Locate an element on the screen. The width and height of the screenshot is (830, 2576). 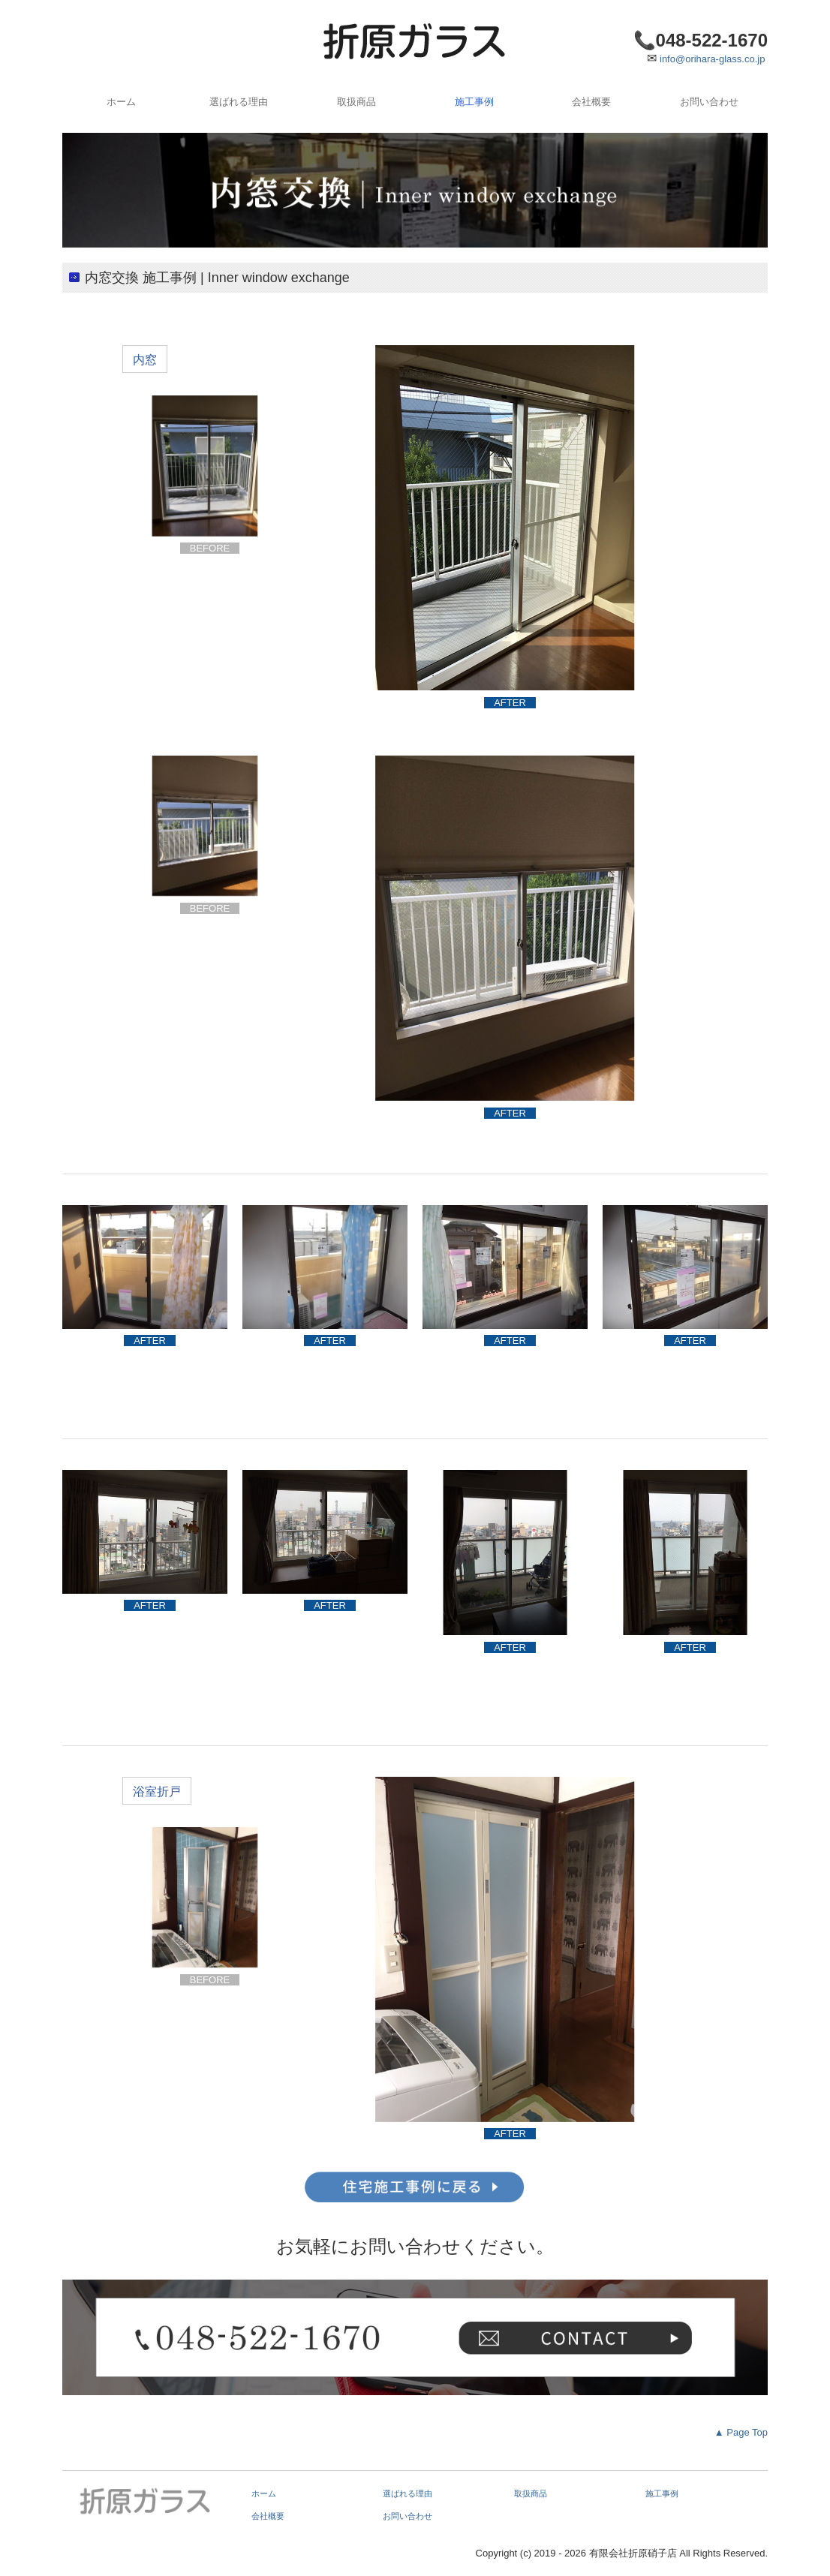
取扱商品 is located at coordinates (356, 101).